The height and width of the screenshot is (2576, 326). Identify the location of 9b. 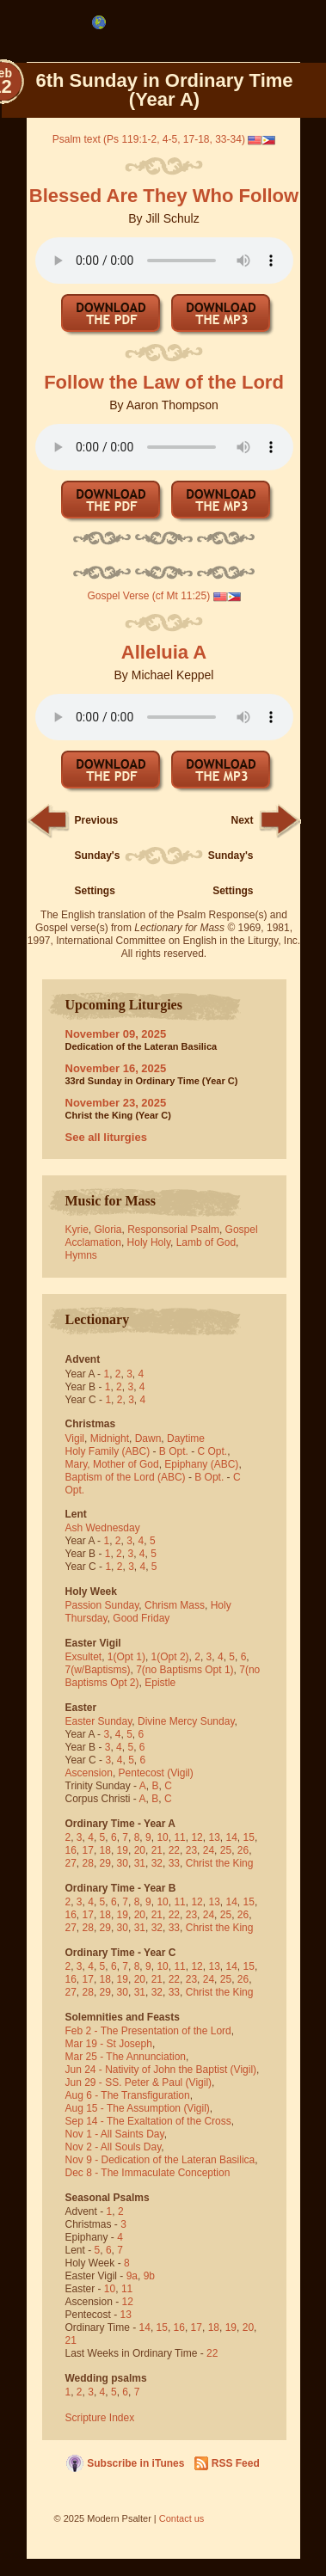
(149, 2276).